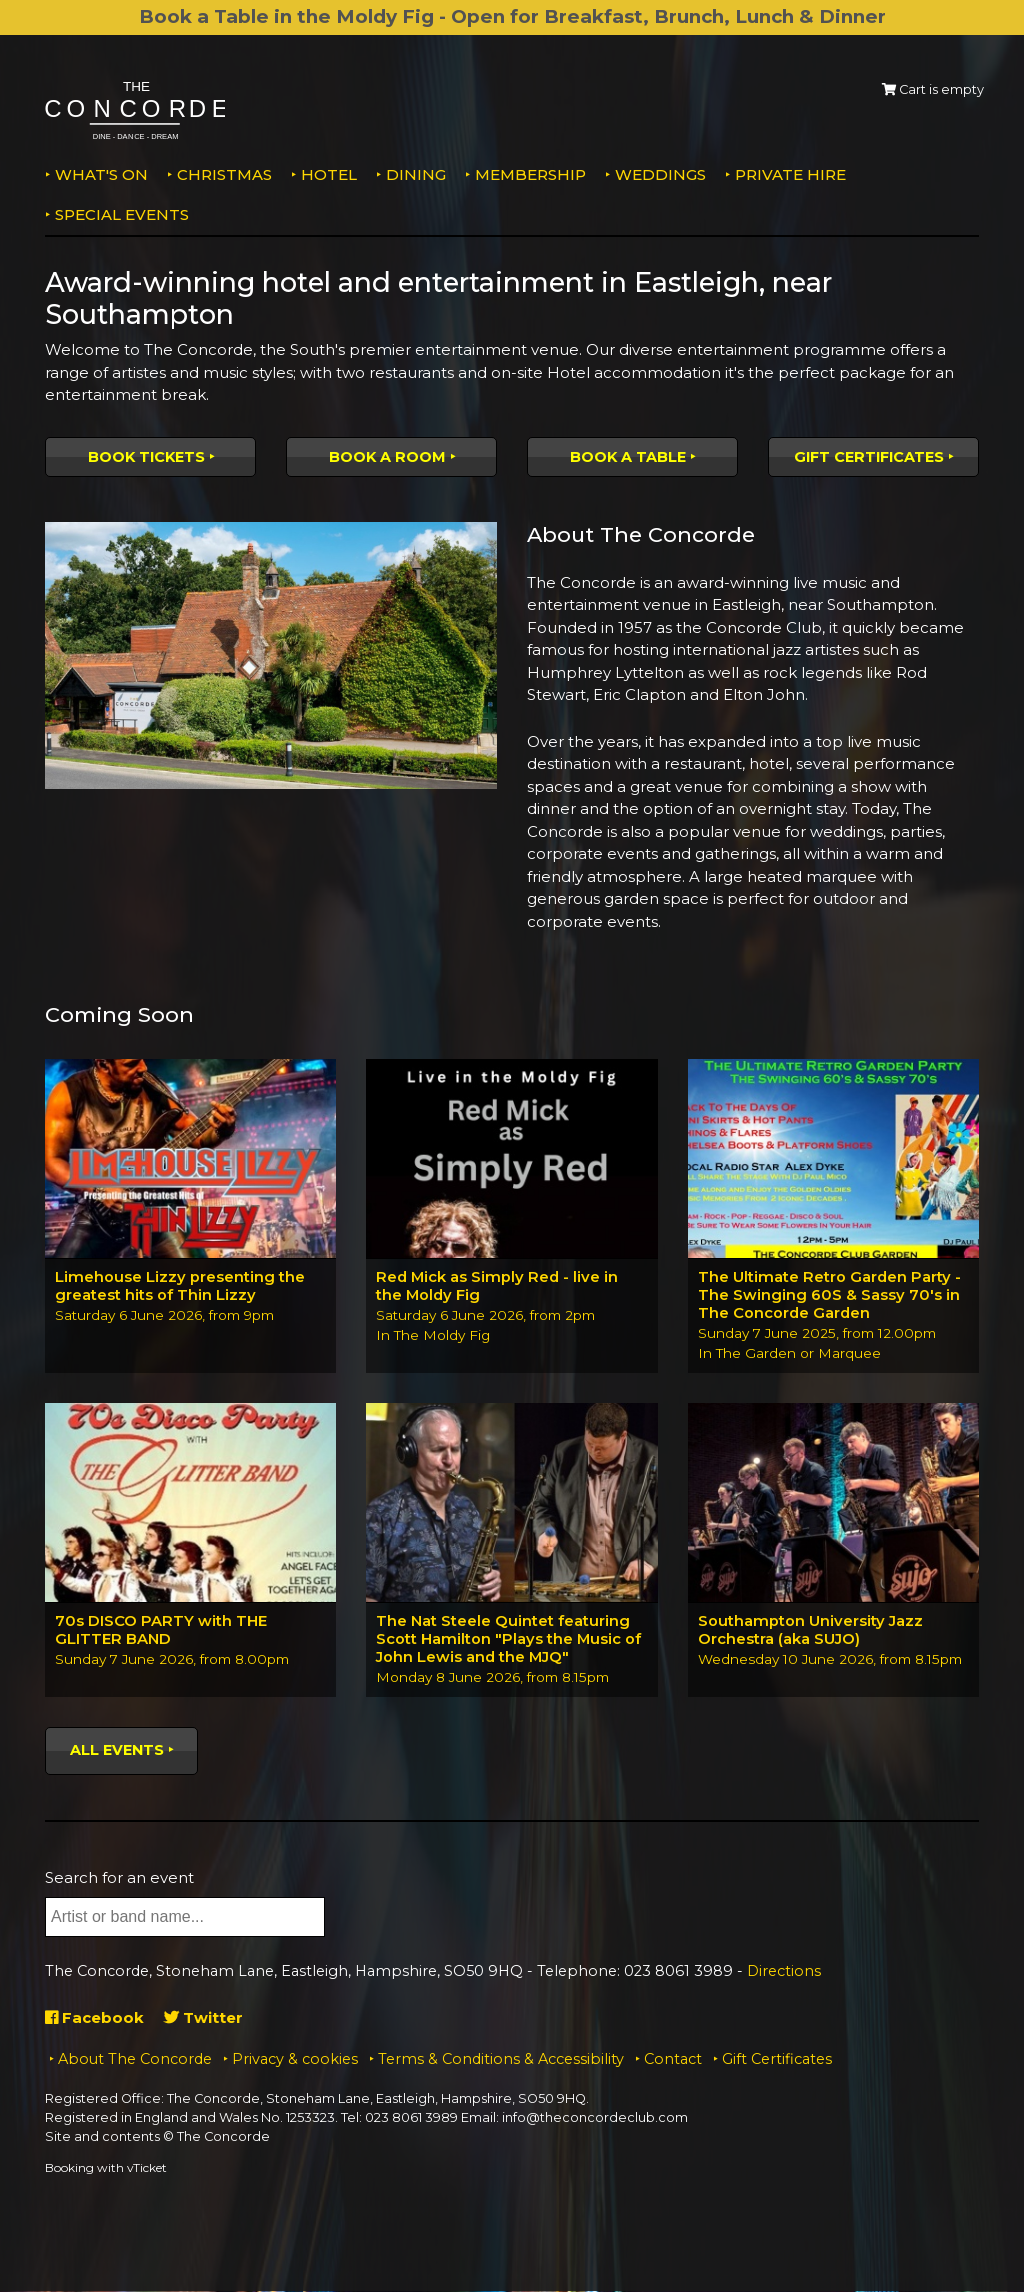 The image size is (1024, 2292). Describe the element at coordinates (122, 214) in the screenshot. I see `Special Events` at that location.